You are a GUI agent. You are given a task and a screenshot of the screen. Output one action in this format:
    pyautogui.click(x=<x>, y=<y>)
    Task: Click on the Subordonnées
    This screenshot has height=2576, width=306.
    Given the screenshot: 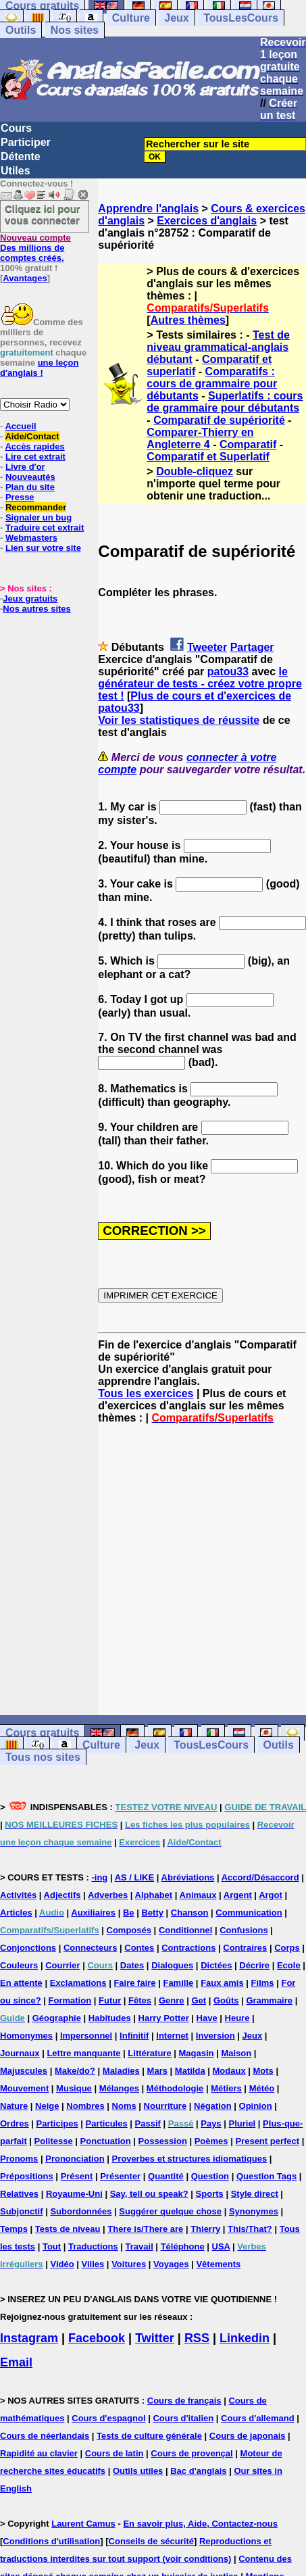 What is the action you would take?
    pyautogui.click(x=80, y=2211)
    